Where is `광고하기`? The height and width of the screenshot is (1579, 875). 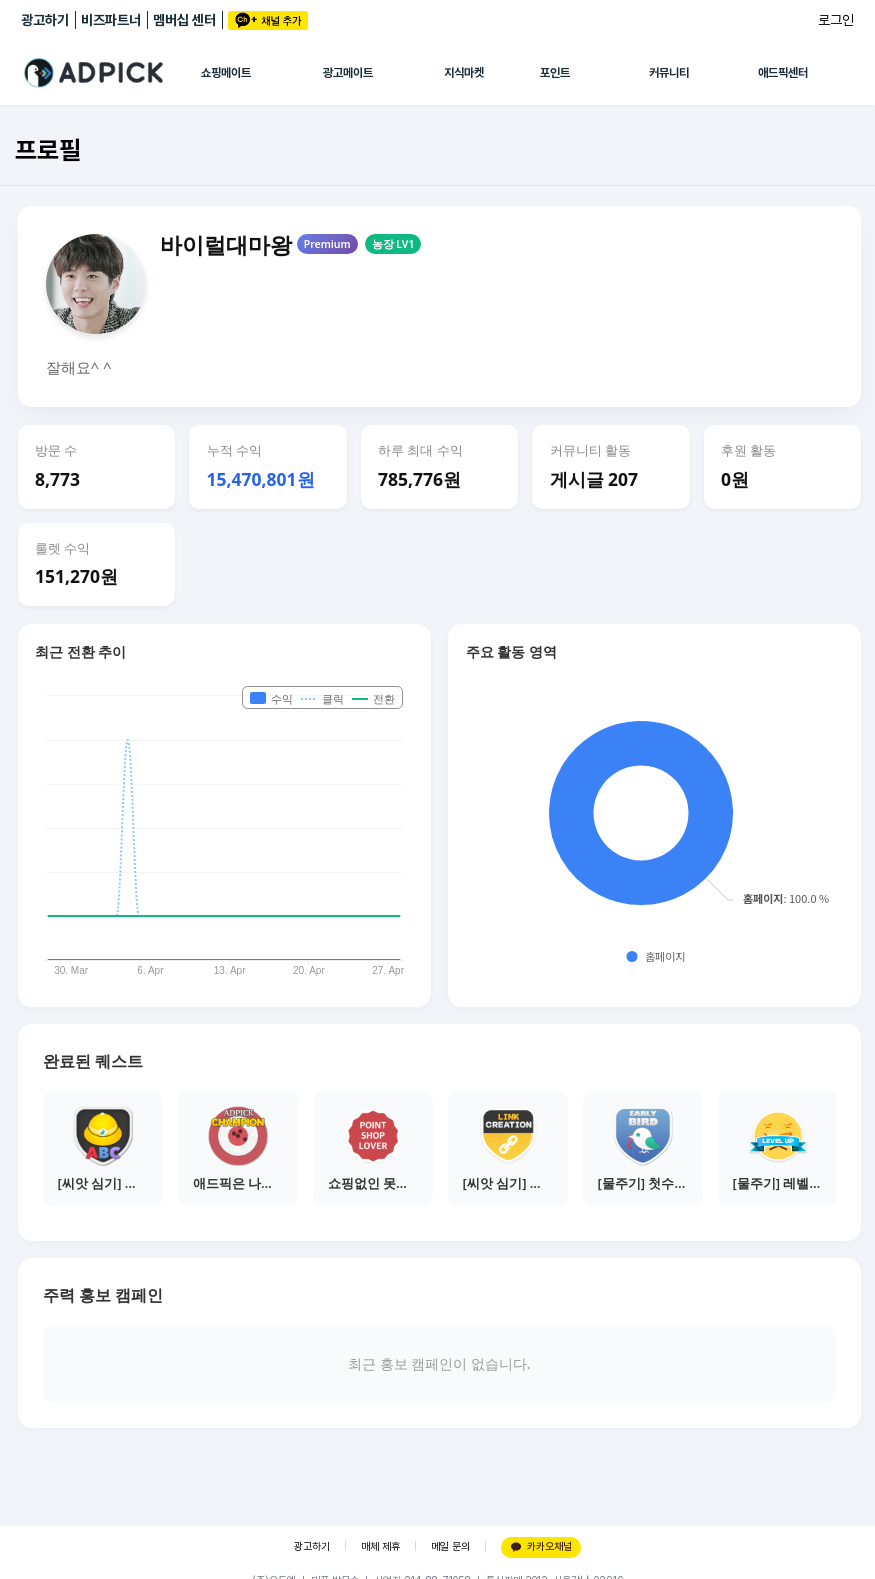
광고하기 is located at coordinates (45, 20).